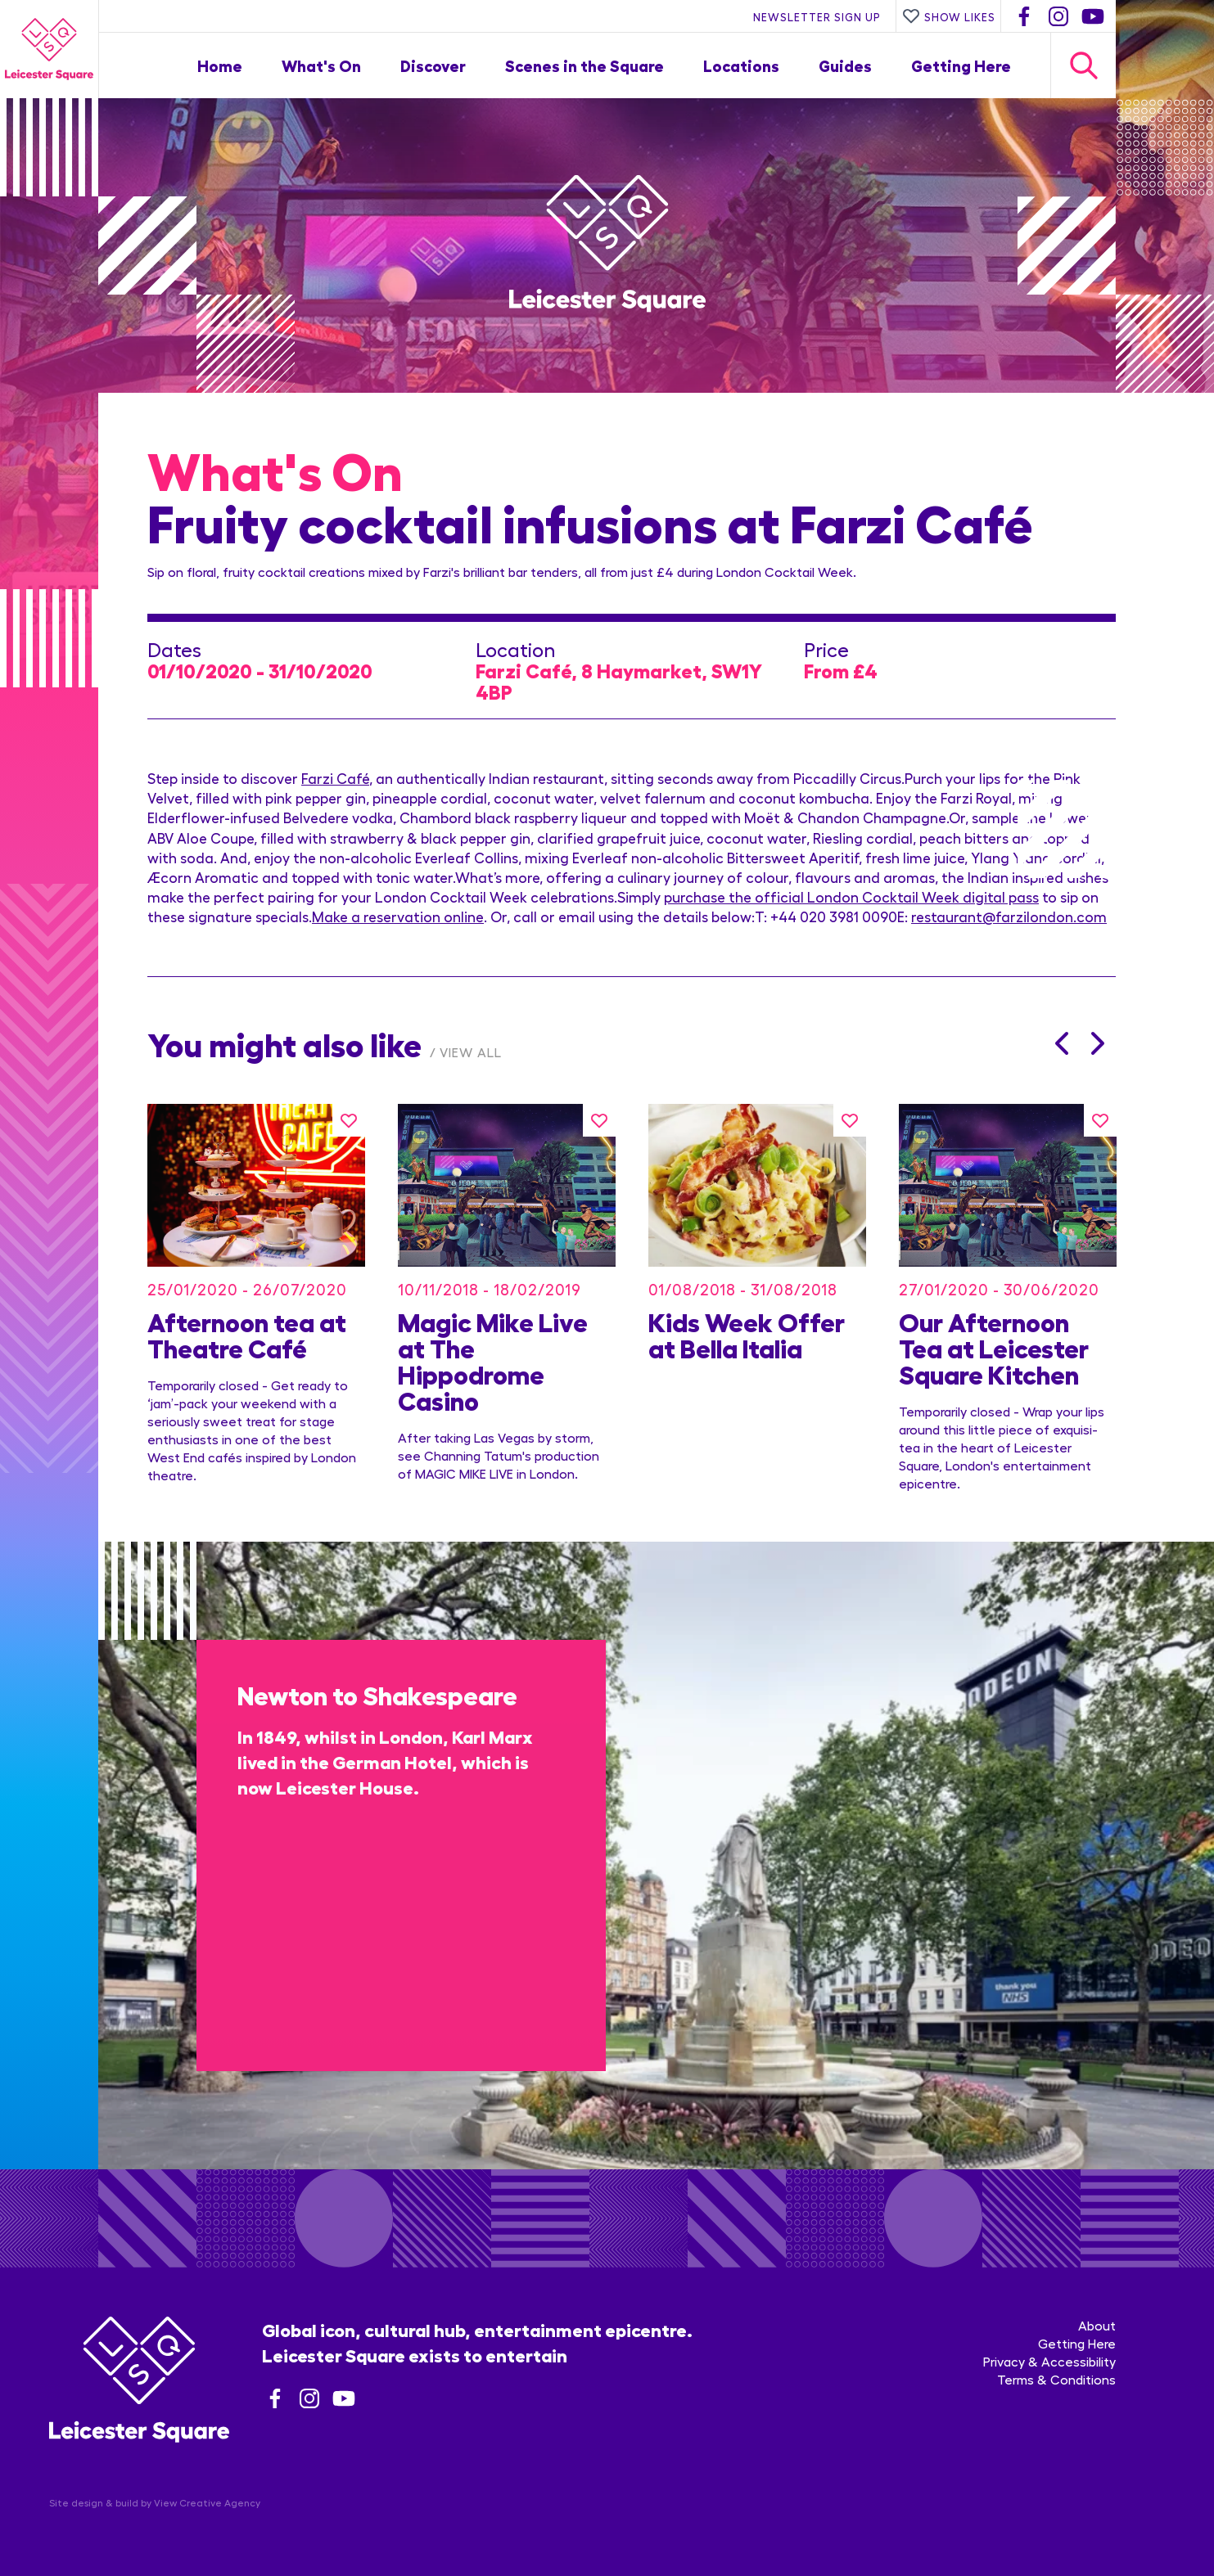  I want to click on Guides, so click(845, 65).